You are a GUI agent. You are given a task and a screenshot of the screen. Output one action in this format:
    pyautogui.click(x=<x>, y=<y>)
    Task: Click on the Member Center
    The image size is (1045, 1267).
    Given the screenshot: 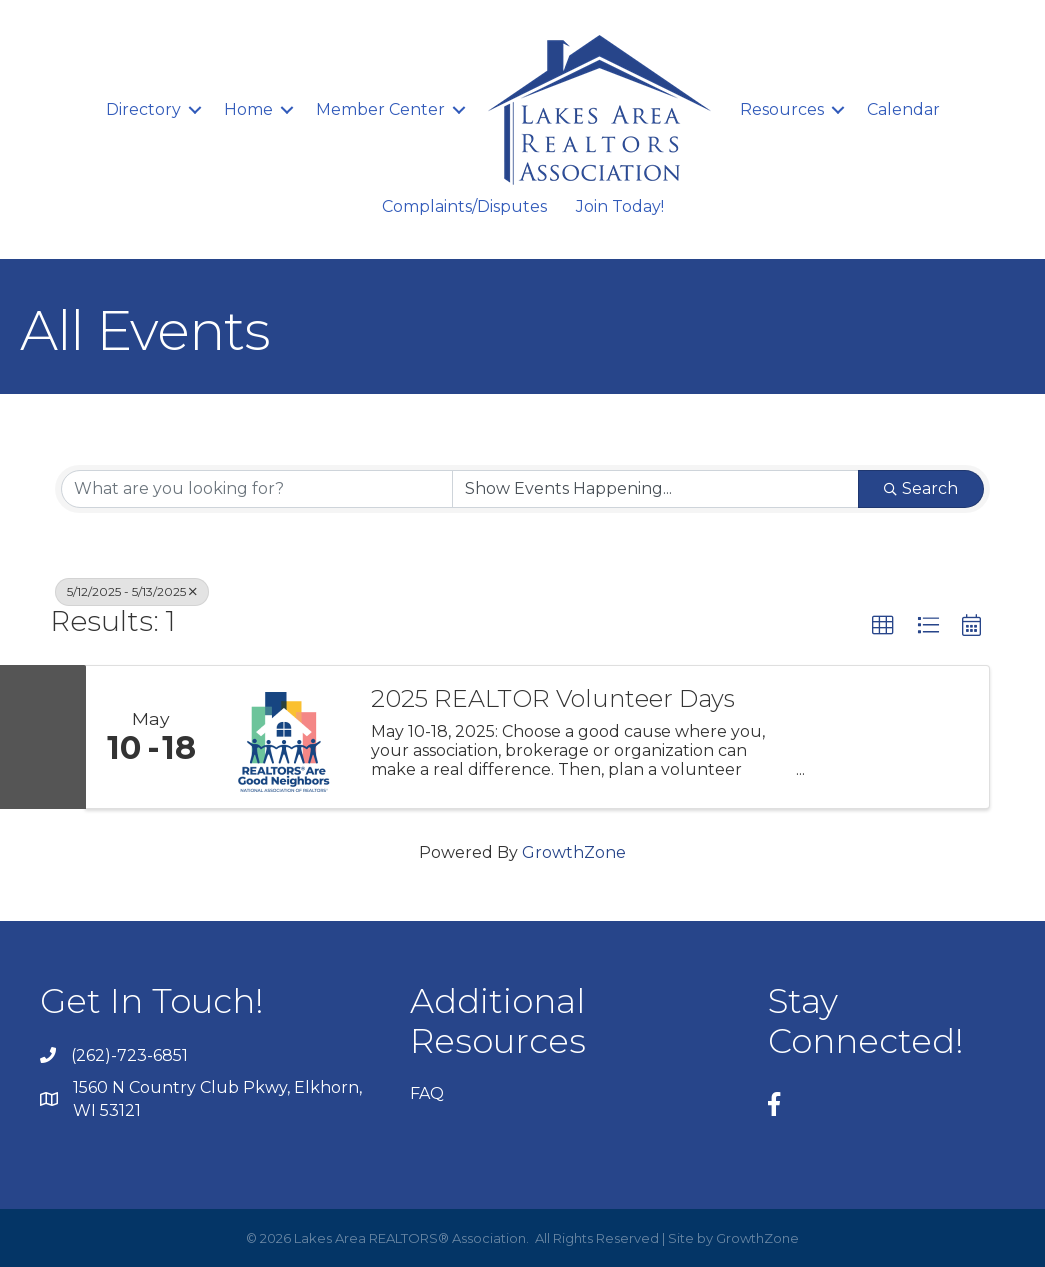 What is the action you would take?
    pyautogui.click(x=380, y=109)
    